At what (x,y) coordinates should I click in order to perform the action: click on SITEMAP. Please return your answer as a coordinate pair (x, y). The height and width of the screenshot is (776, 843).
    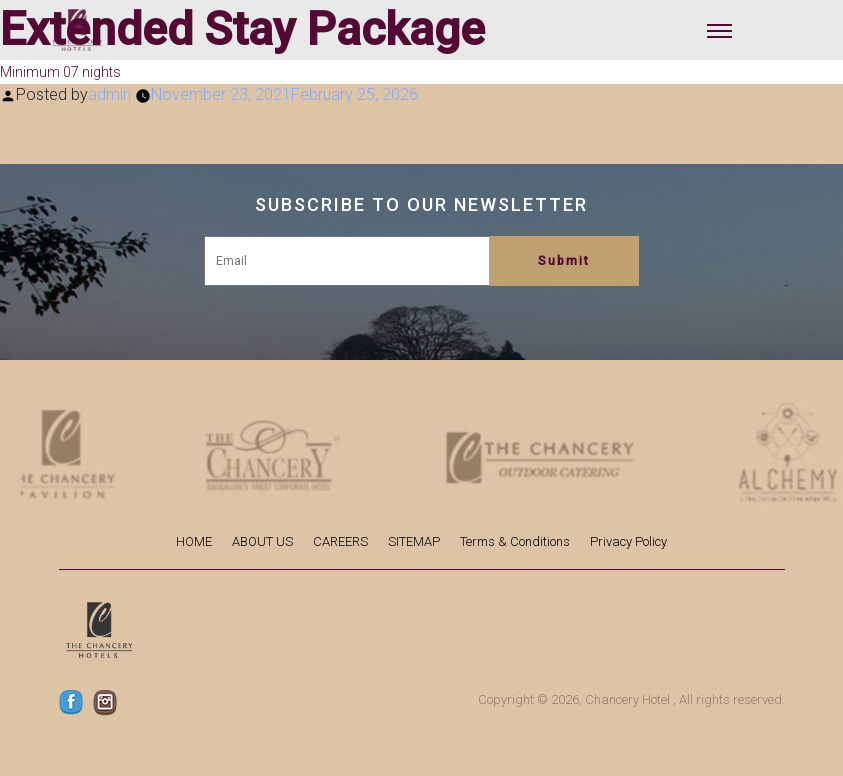
    Looking at the image, I should click on (414, 541).